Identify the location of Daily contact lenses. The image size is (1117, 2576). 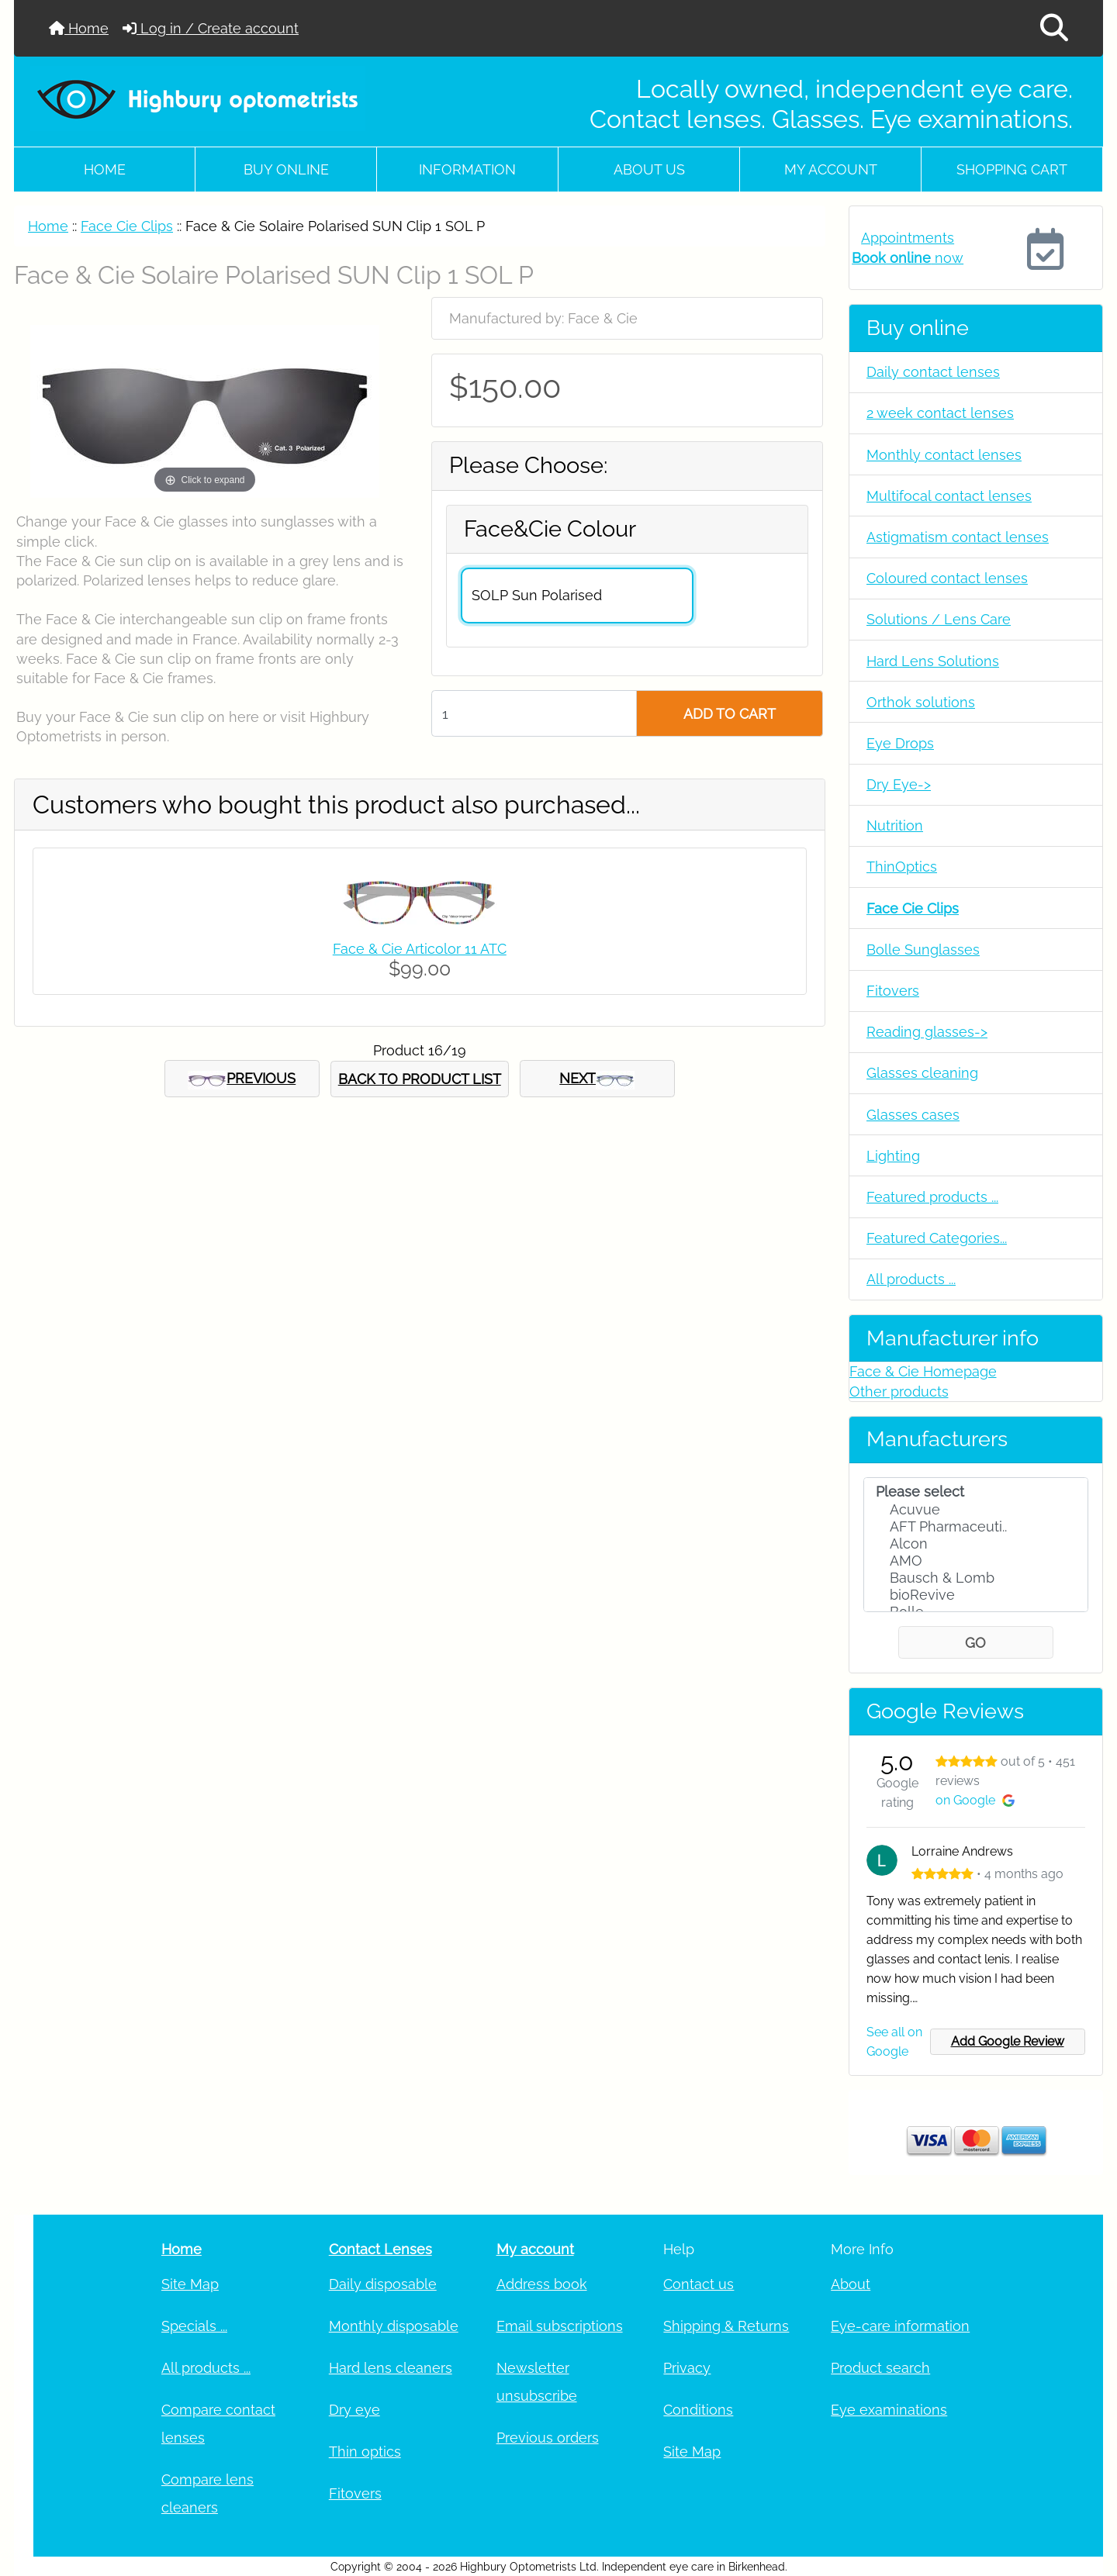
(933, 372).